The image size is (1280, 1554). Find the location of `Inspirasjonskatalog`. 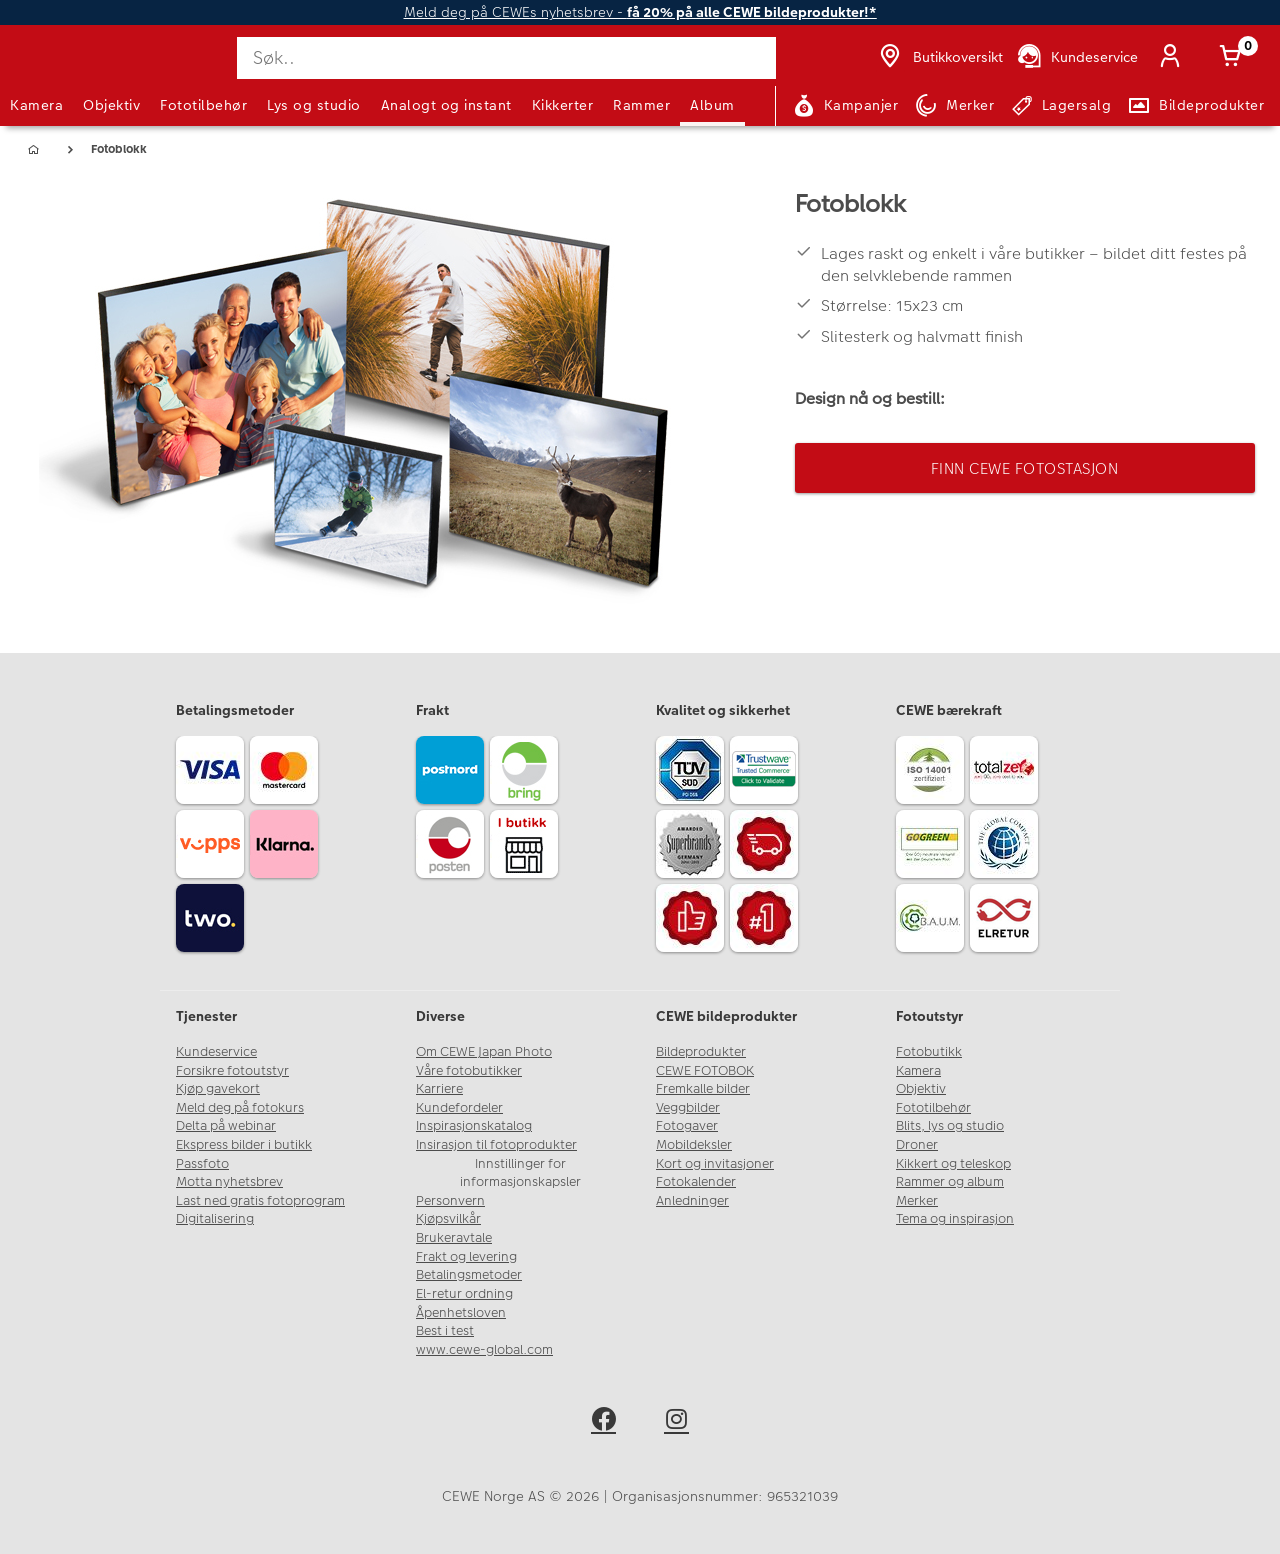

Inspirasjonskatalog is located at coordinates (474, 1126).